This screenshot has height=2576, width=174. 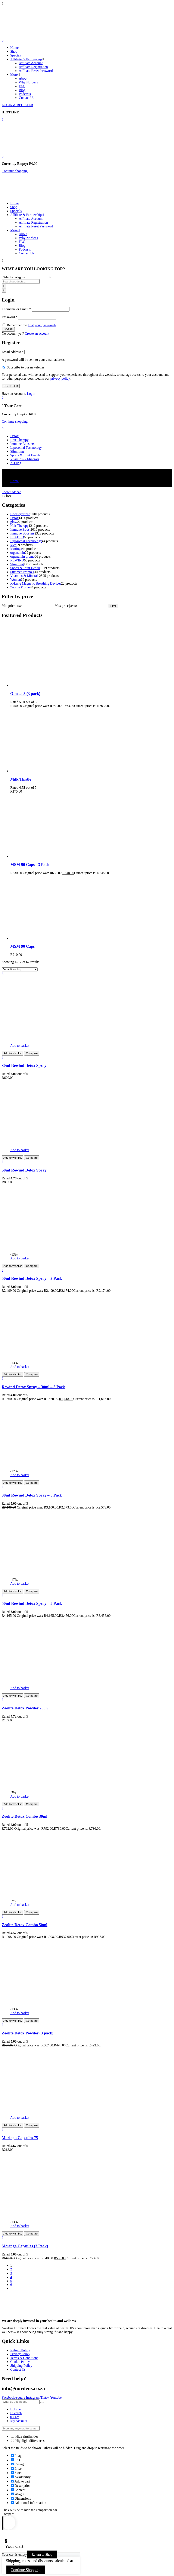 I want to click on Omega 3 (3 pack), so click(x=25, y=693).